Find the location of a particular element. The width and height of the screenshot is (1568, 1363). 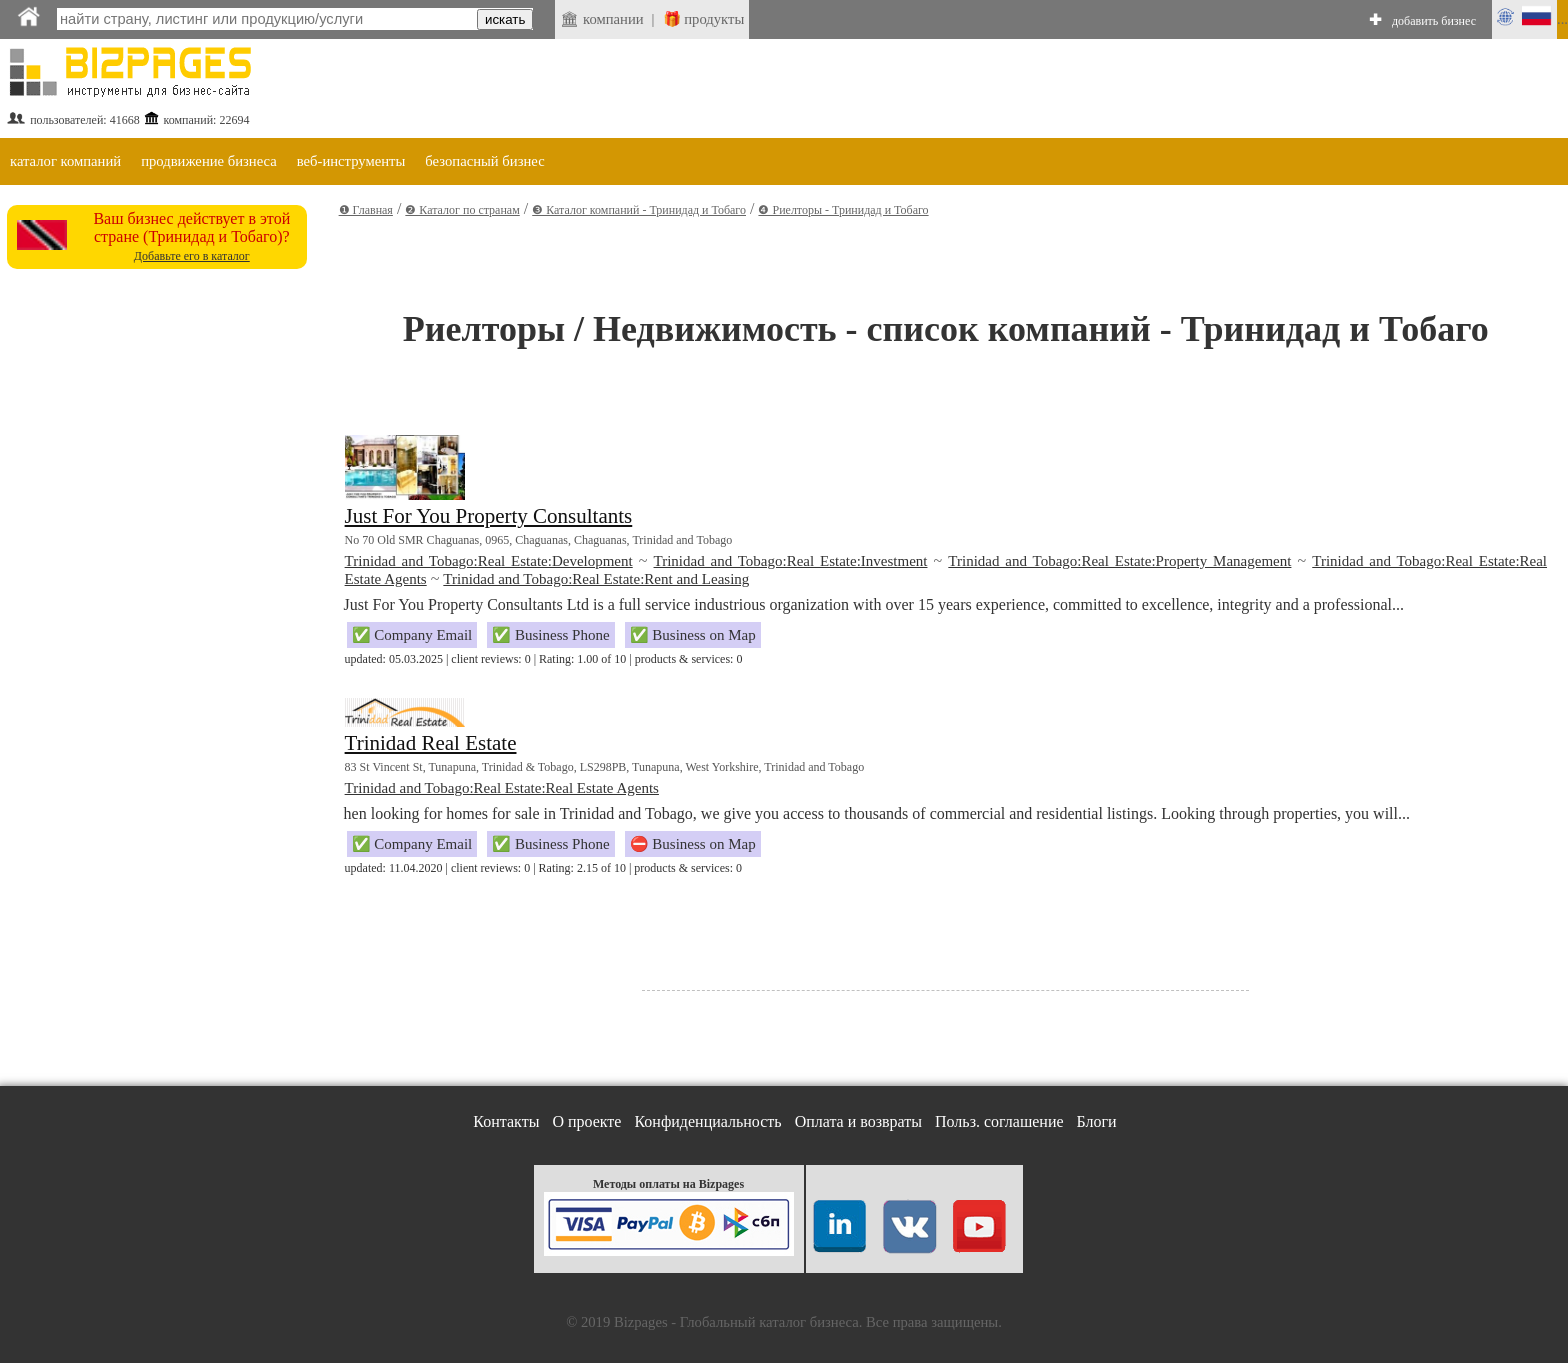

Trinidad and Tobago:Real Estate:Rent and Leasing is located at coordinates (596, 579).